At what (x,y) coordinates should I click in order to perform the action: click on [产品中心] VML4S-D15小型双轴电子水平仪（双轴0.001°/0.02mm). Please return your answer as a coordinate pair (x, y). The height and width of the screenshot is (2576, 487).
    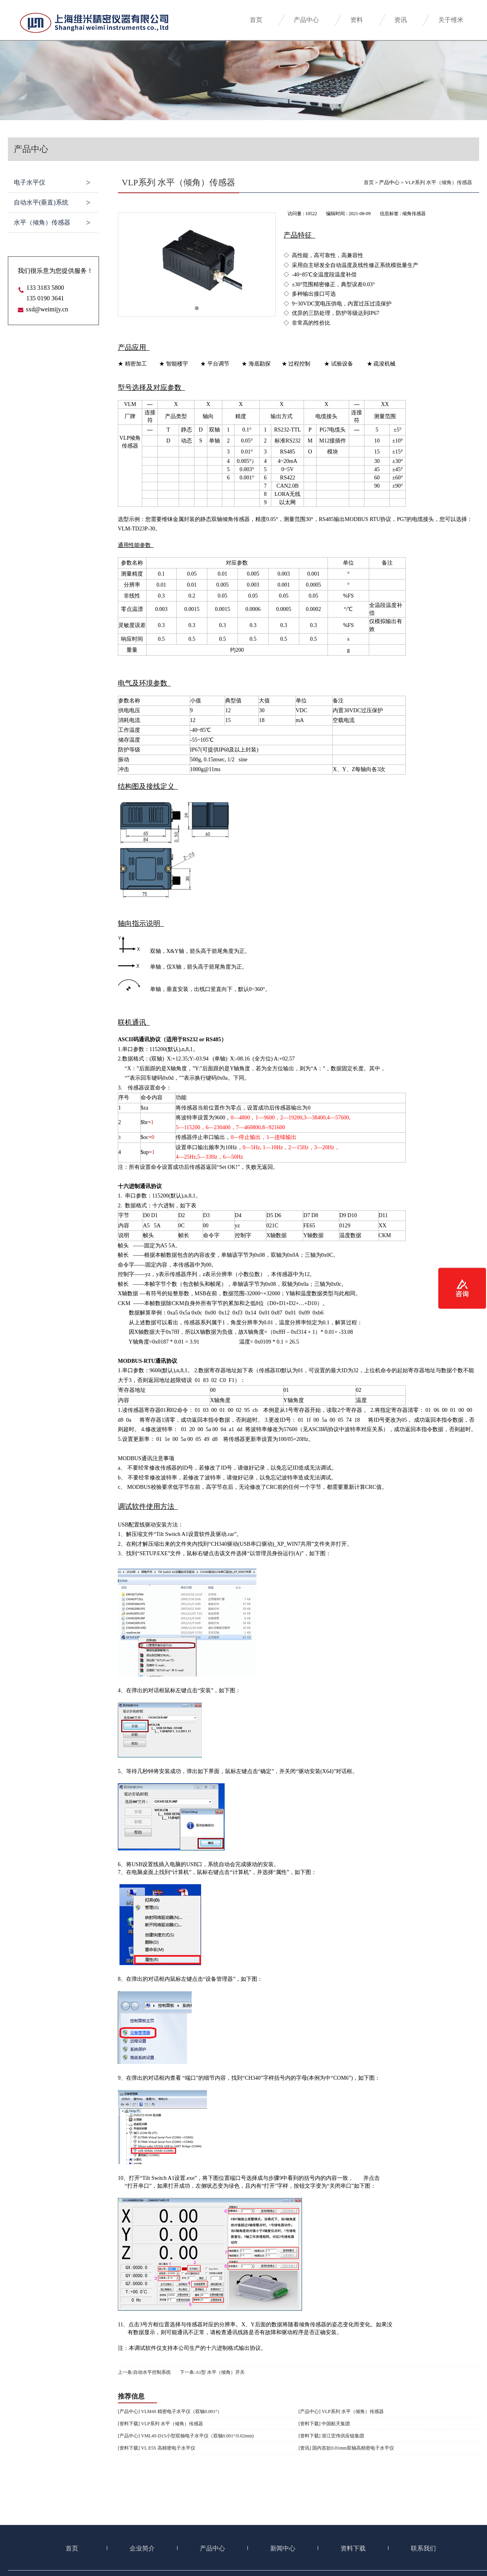
    Looking at the image, I should click on (186, 2436).